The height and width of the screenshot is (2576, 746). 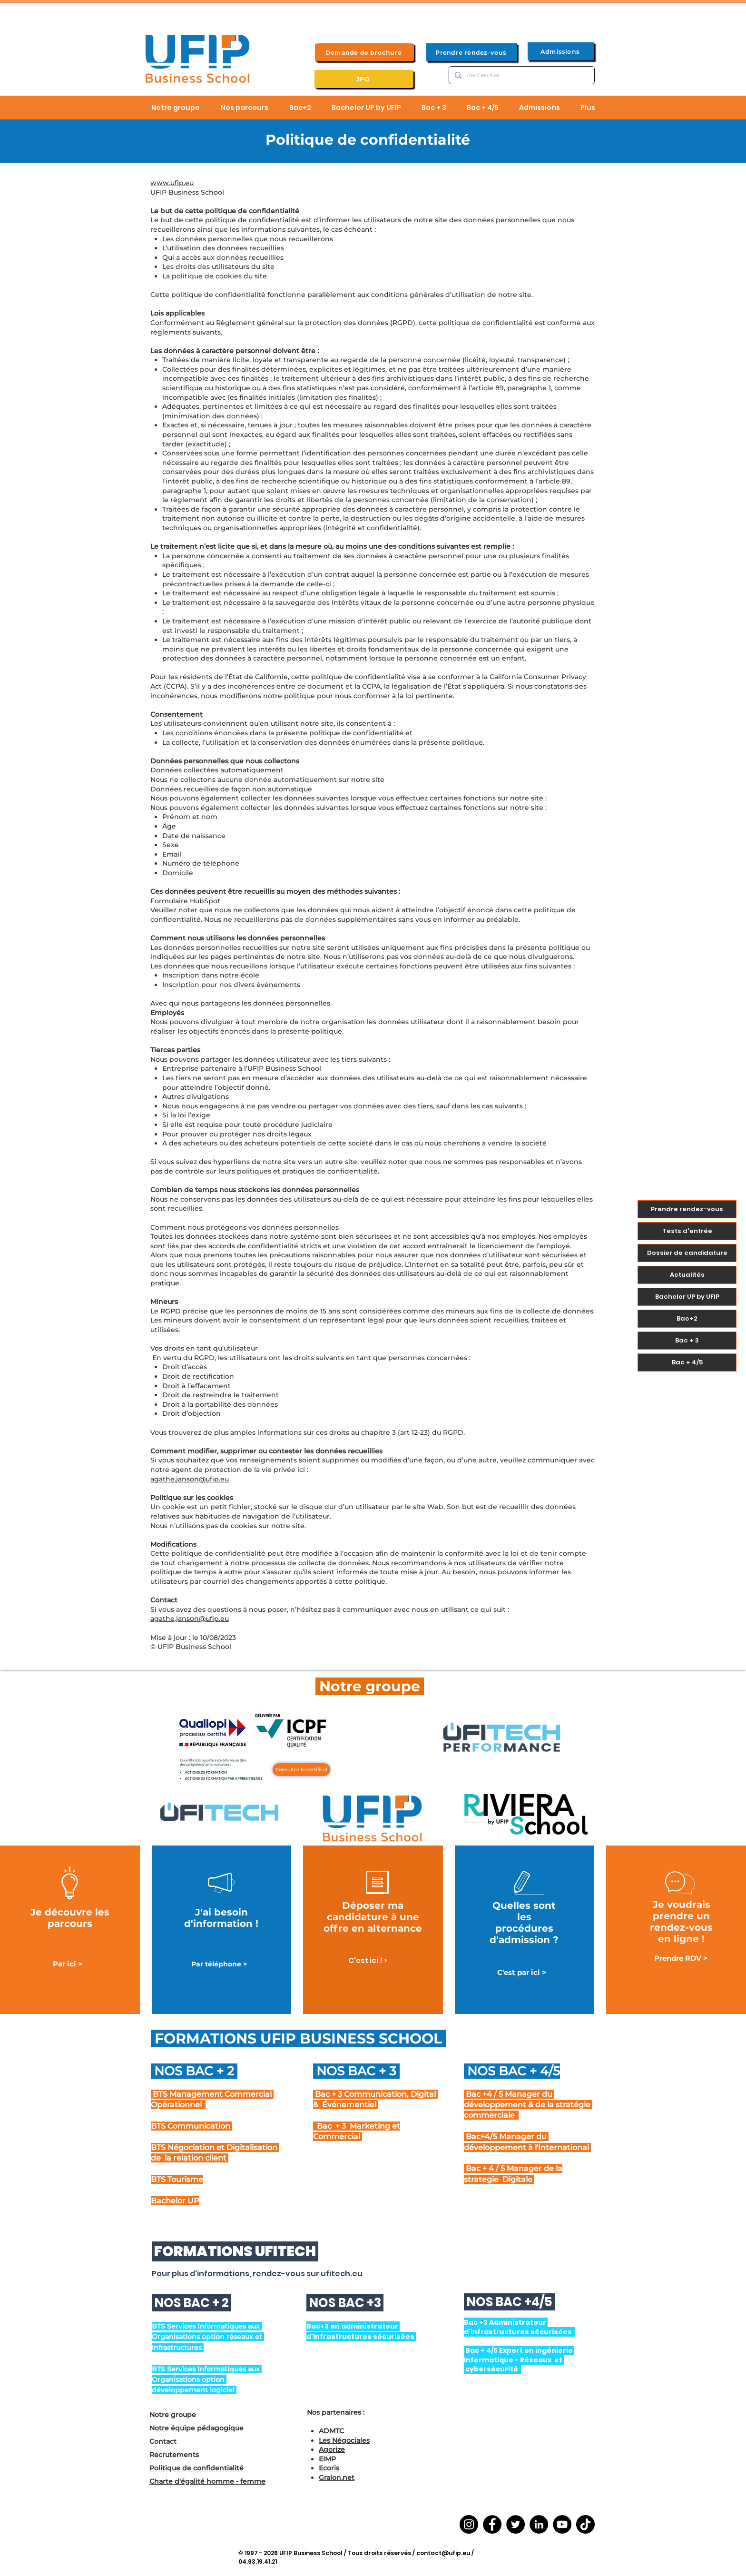 What do you see at coordinates (687, 1274) in the screenshot?
I see `Actualités` at bounding box center [687, 1274].